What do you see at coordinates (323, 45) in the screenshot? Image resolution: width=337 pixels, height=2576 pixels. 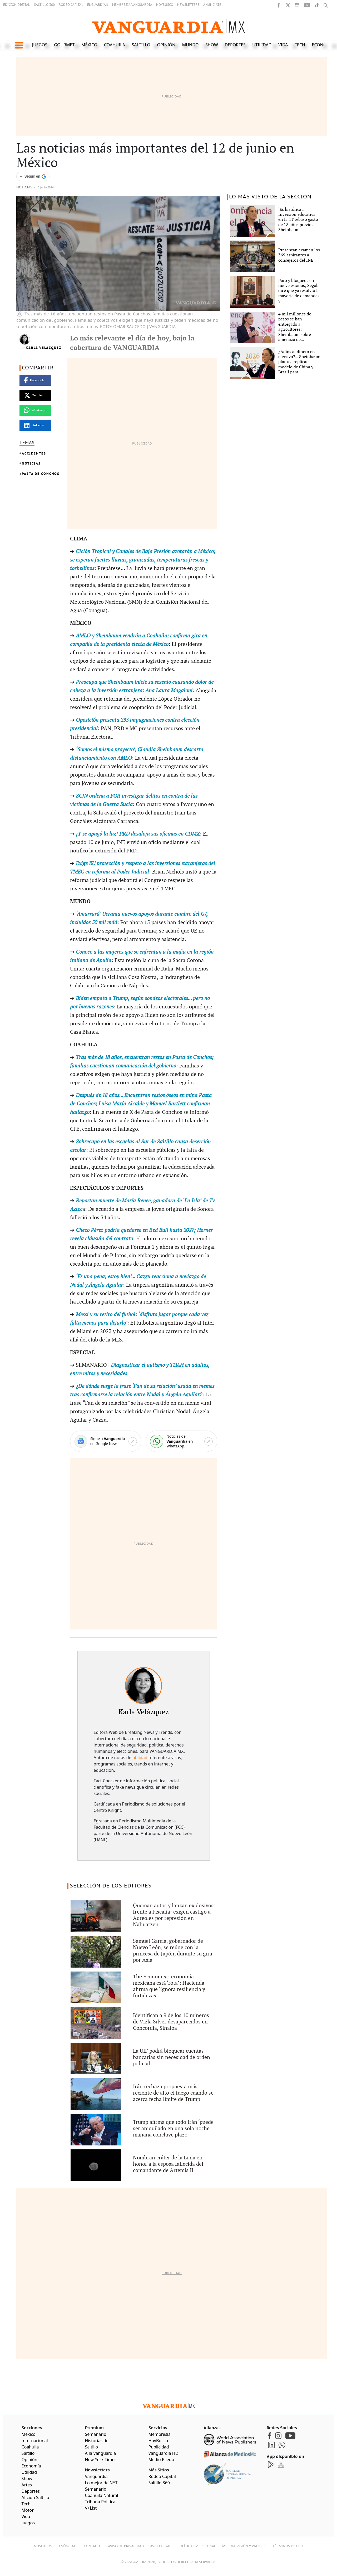 I see `Economía` at bounding box center [323, 45].